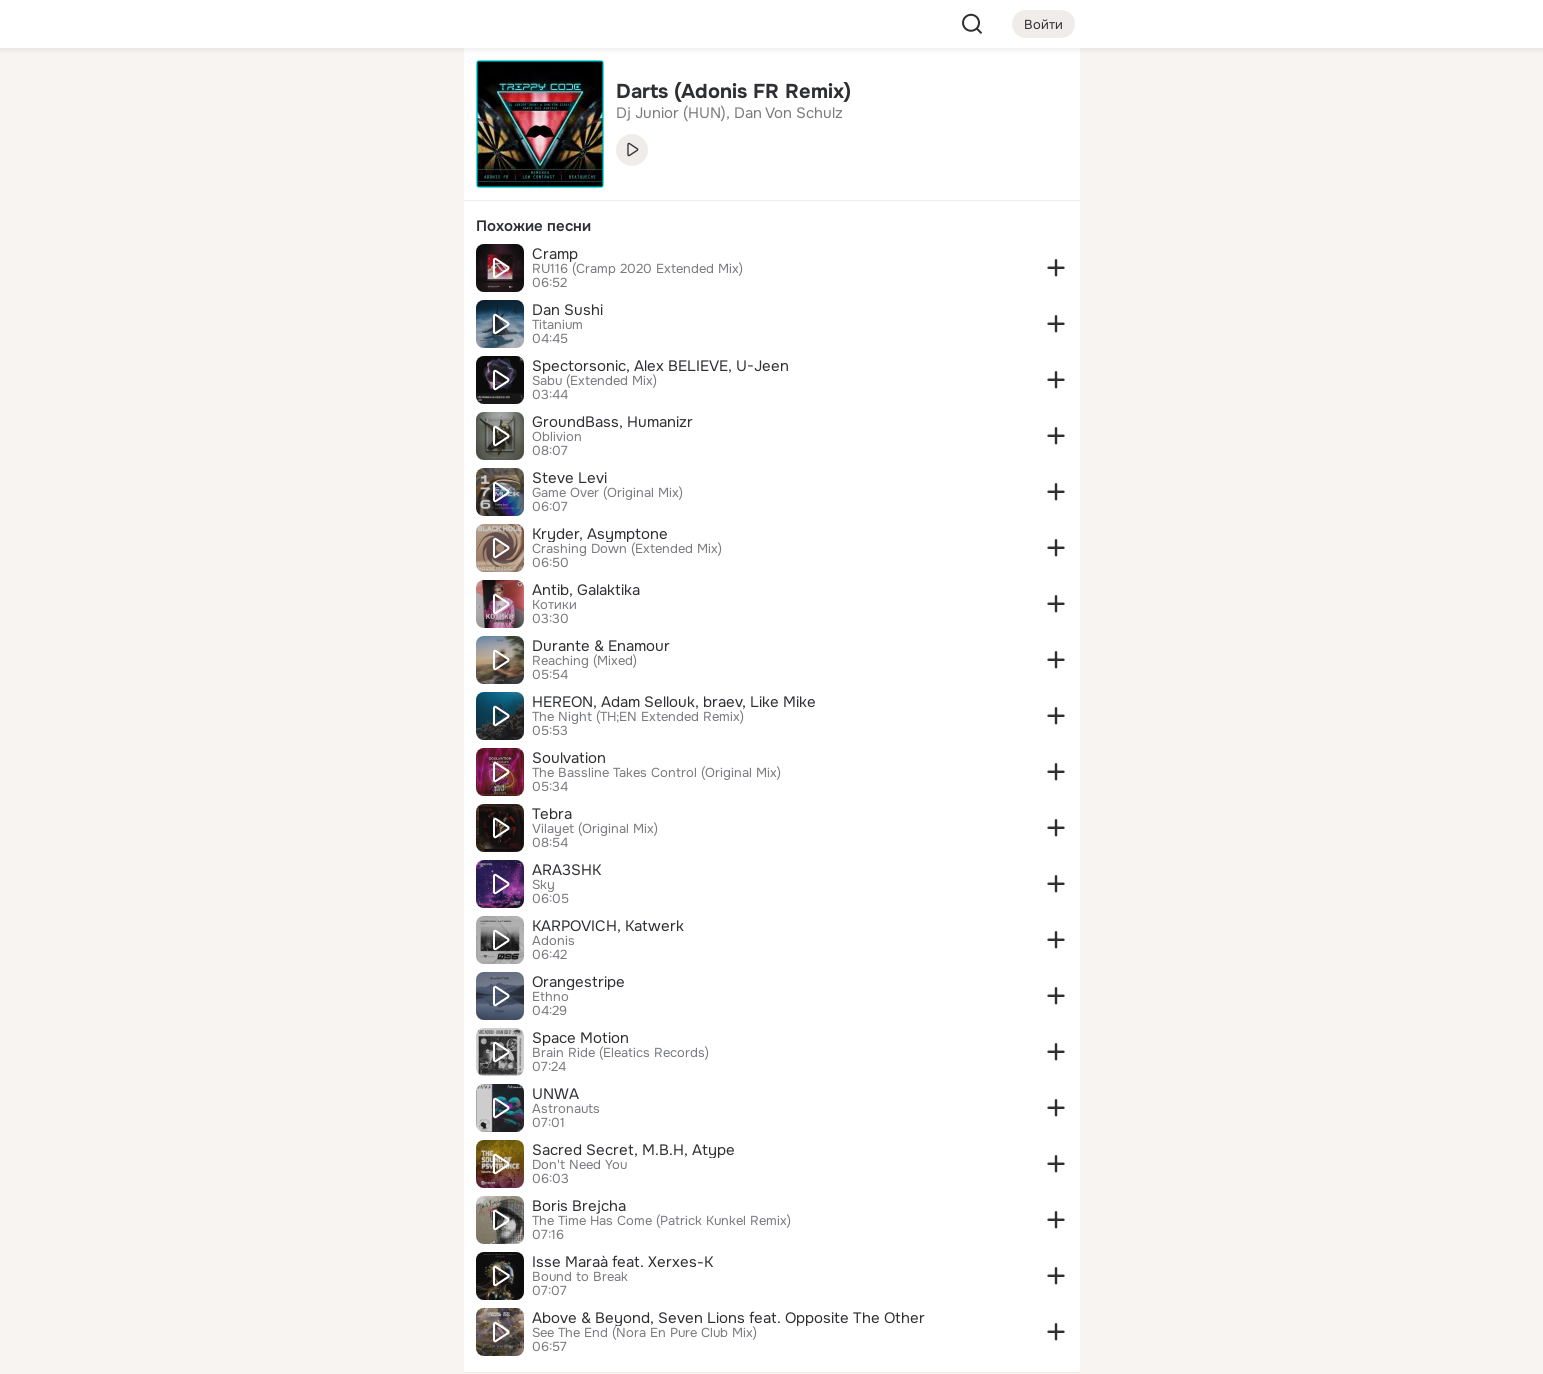 Image resolution: width=1543 pixels, height=1374 pixels. What do you see at coordinates (315, 96) in the screenshot?
I see `[Увлечения]` at bounding box center [315, 96].